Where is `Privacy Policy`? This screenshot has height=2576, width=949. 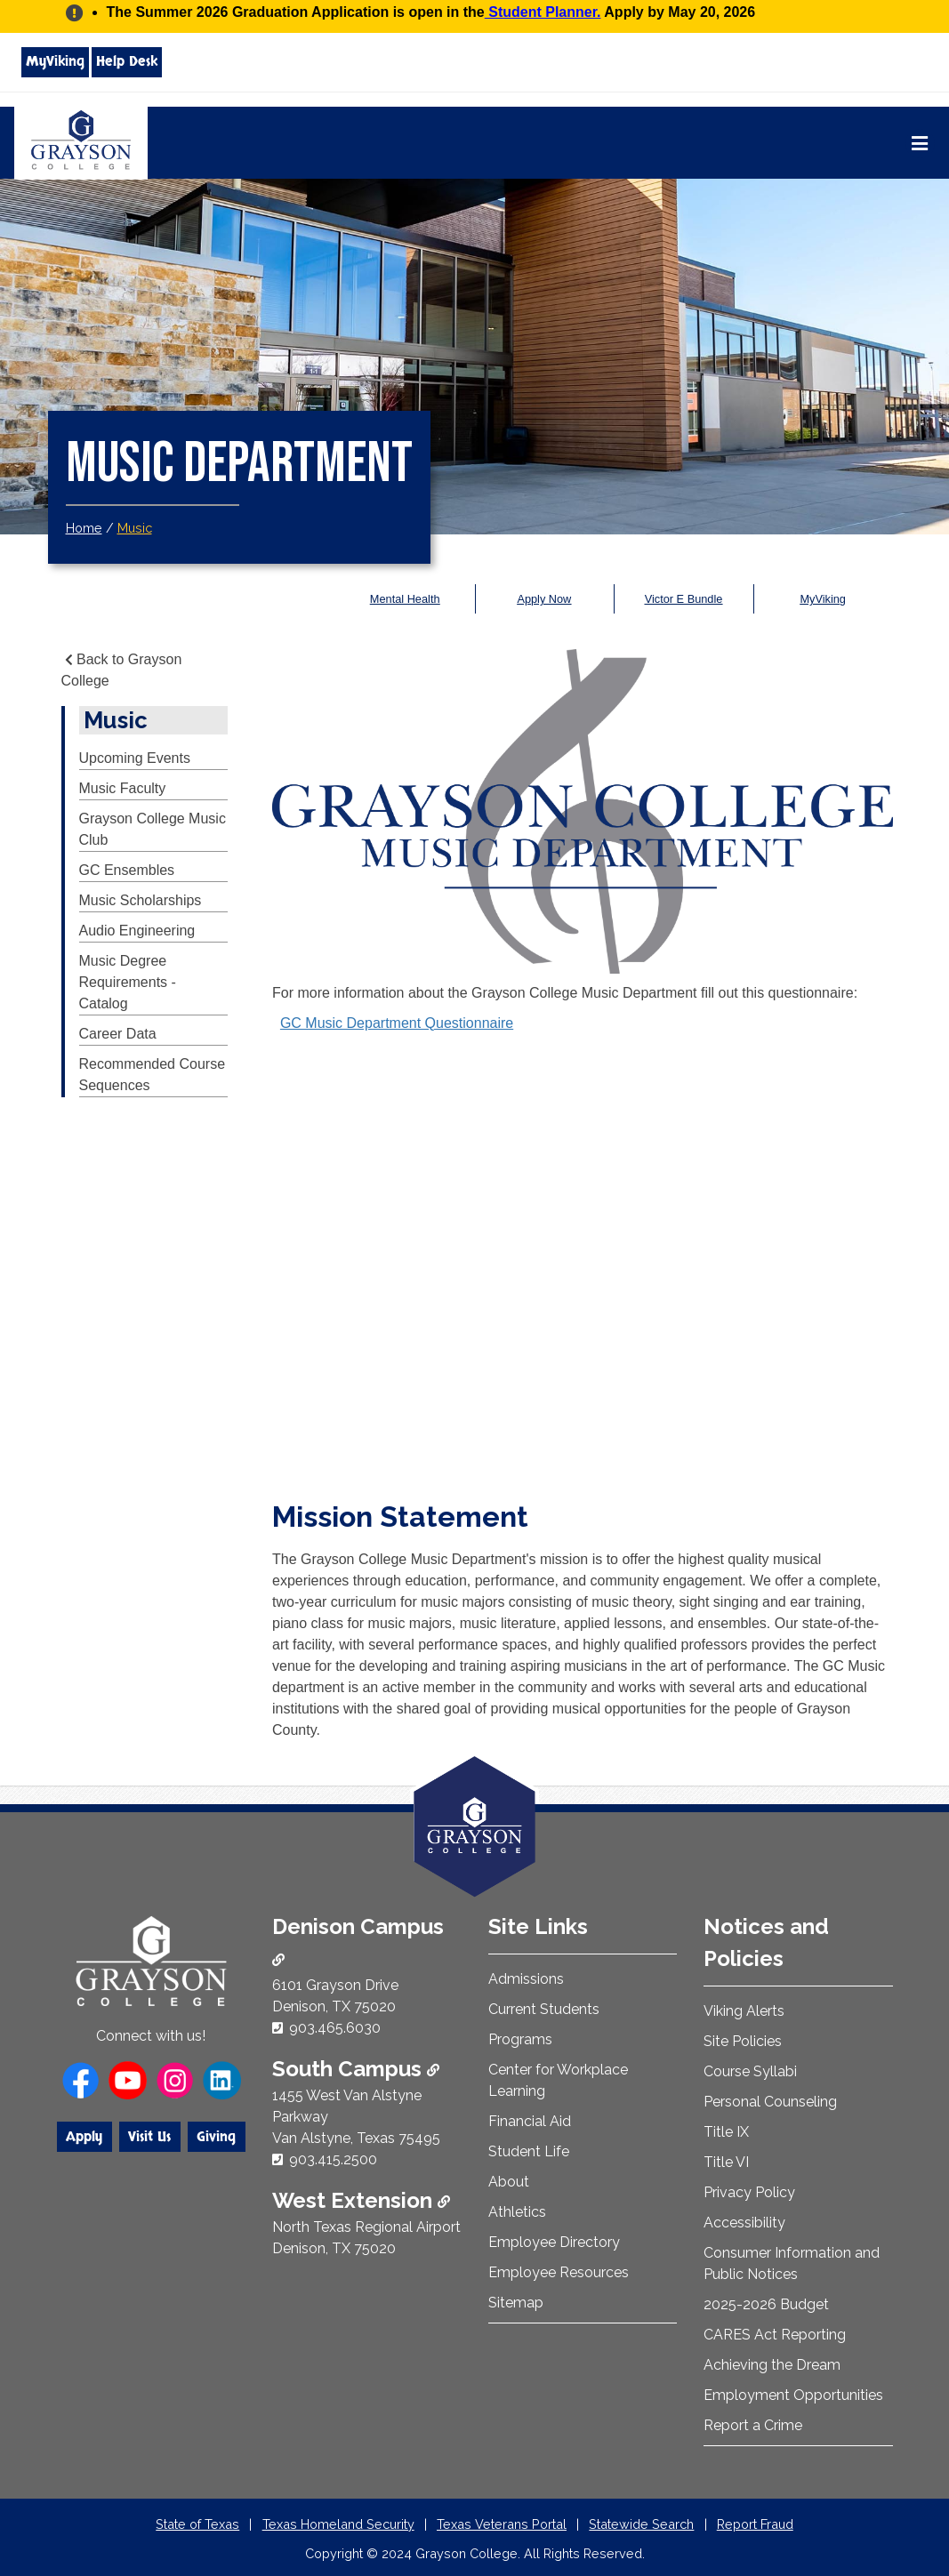 Privacy Policy is located at coordinates (749, 2192).